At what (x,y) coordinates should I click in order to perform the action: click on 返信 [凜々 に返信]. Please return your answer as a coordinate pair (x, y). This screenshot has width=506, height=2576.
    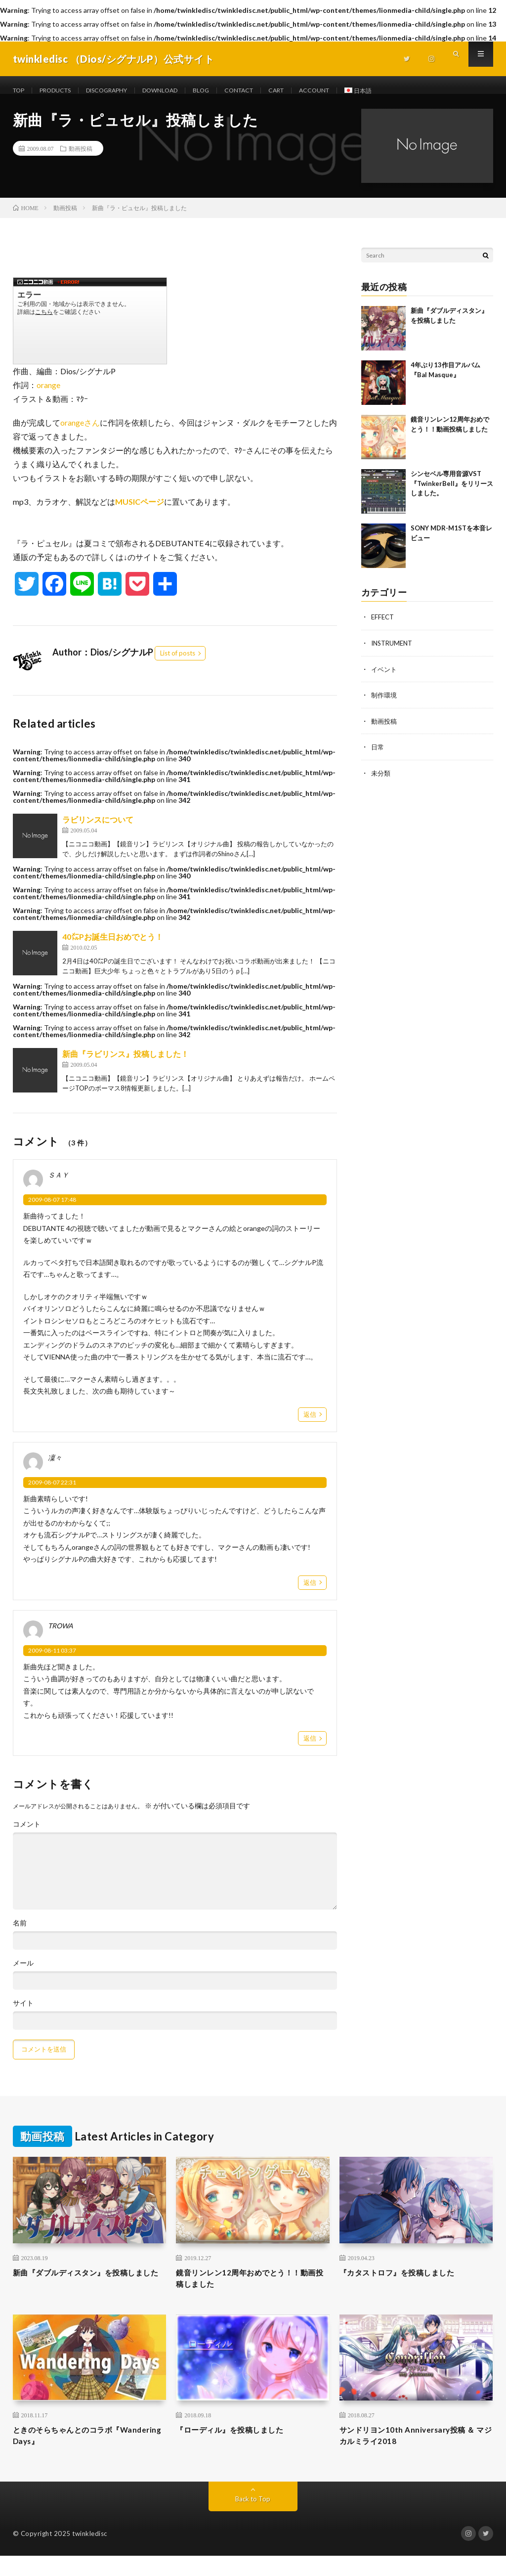
    Looking at the image, I should click on (309, 1594).